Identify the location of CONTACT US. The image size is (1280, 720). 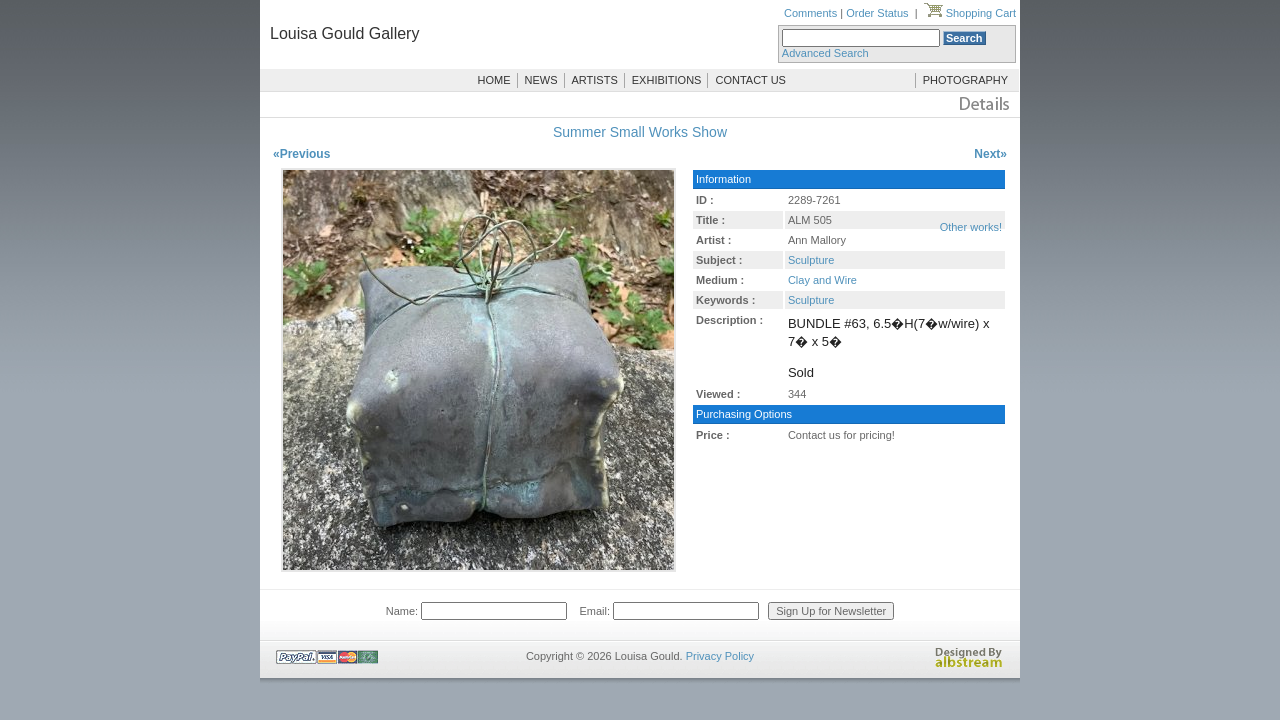
(750, 80).